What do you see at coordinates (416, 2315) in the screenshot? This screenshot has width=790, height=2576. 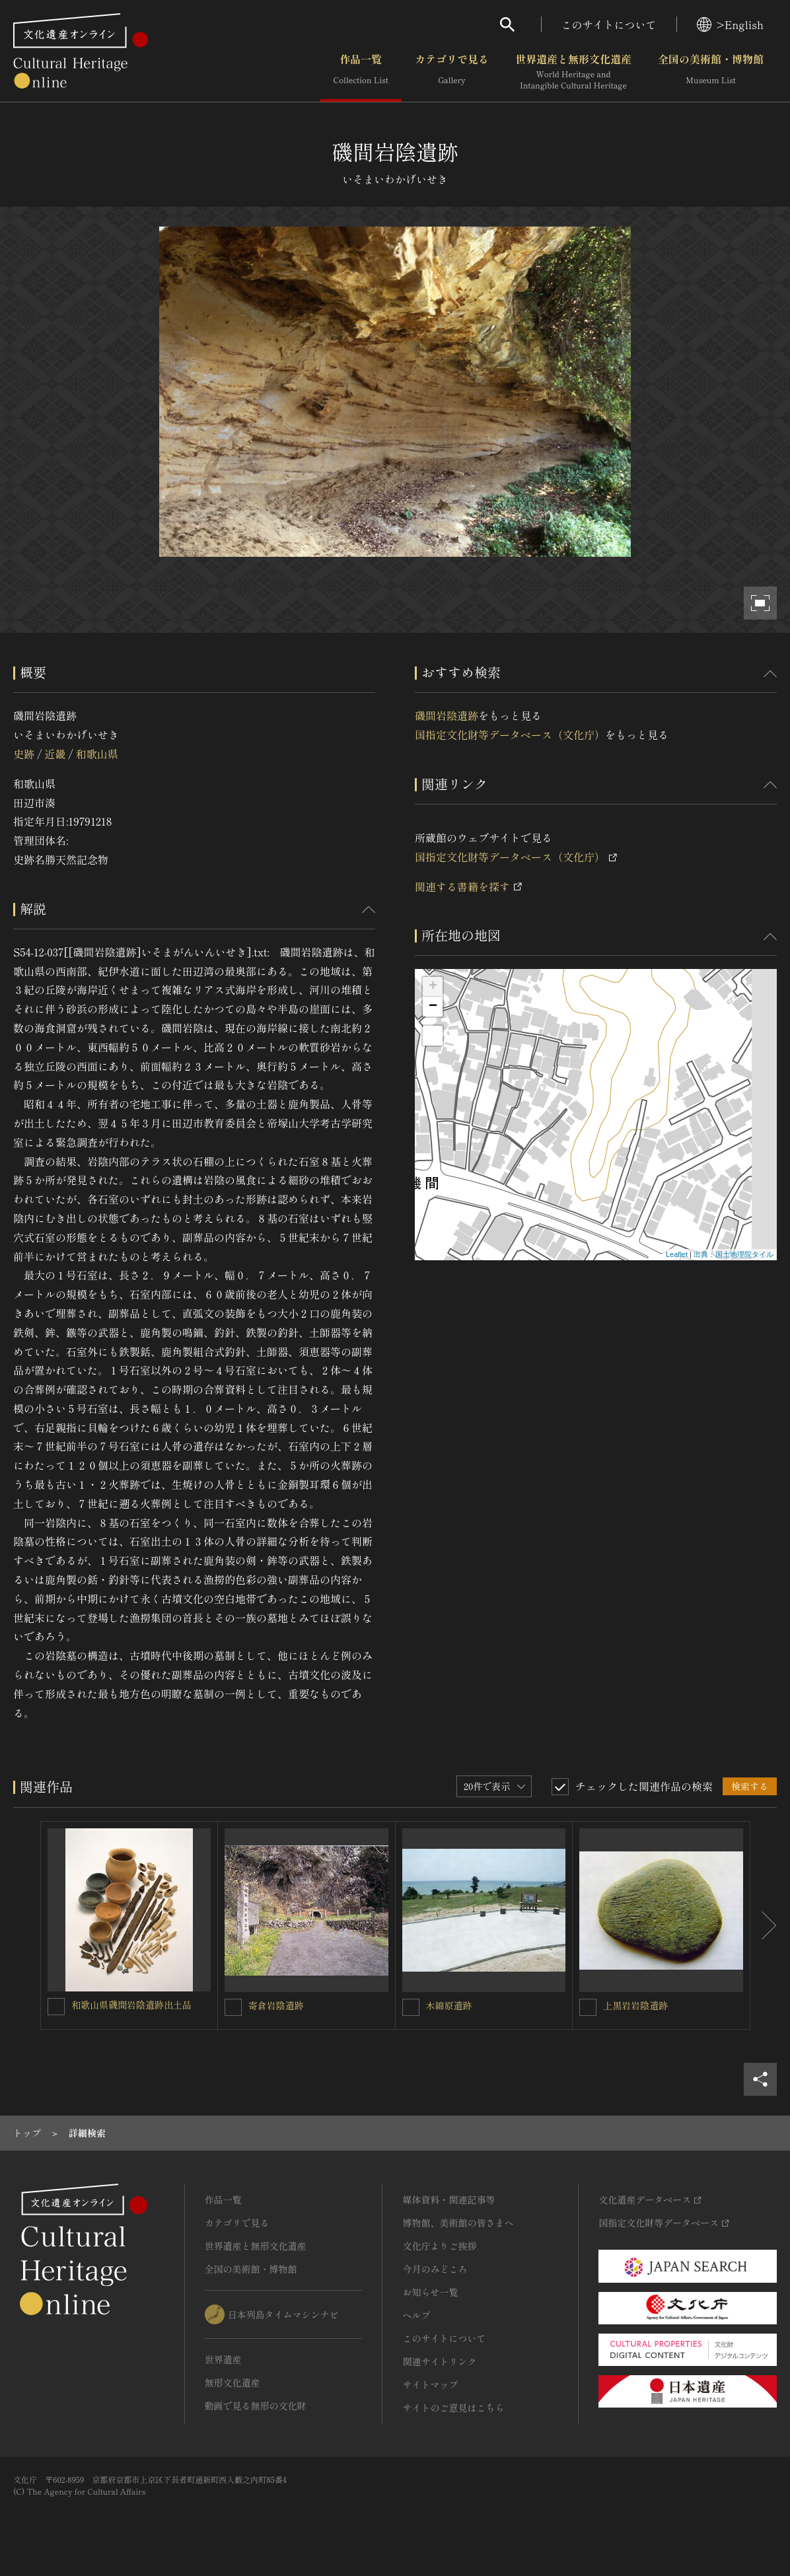 I see `ヘルプ` at bounding box center [416, 2315].